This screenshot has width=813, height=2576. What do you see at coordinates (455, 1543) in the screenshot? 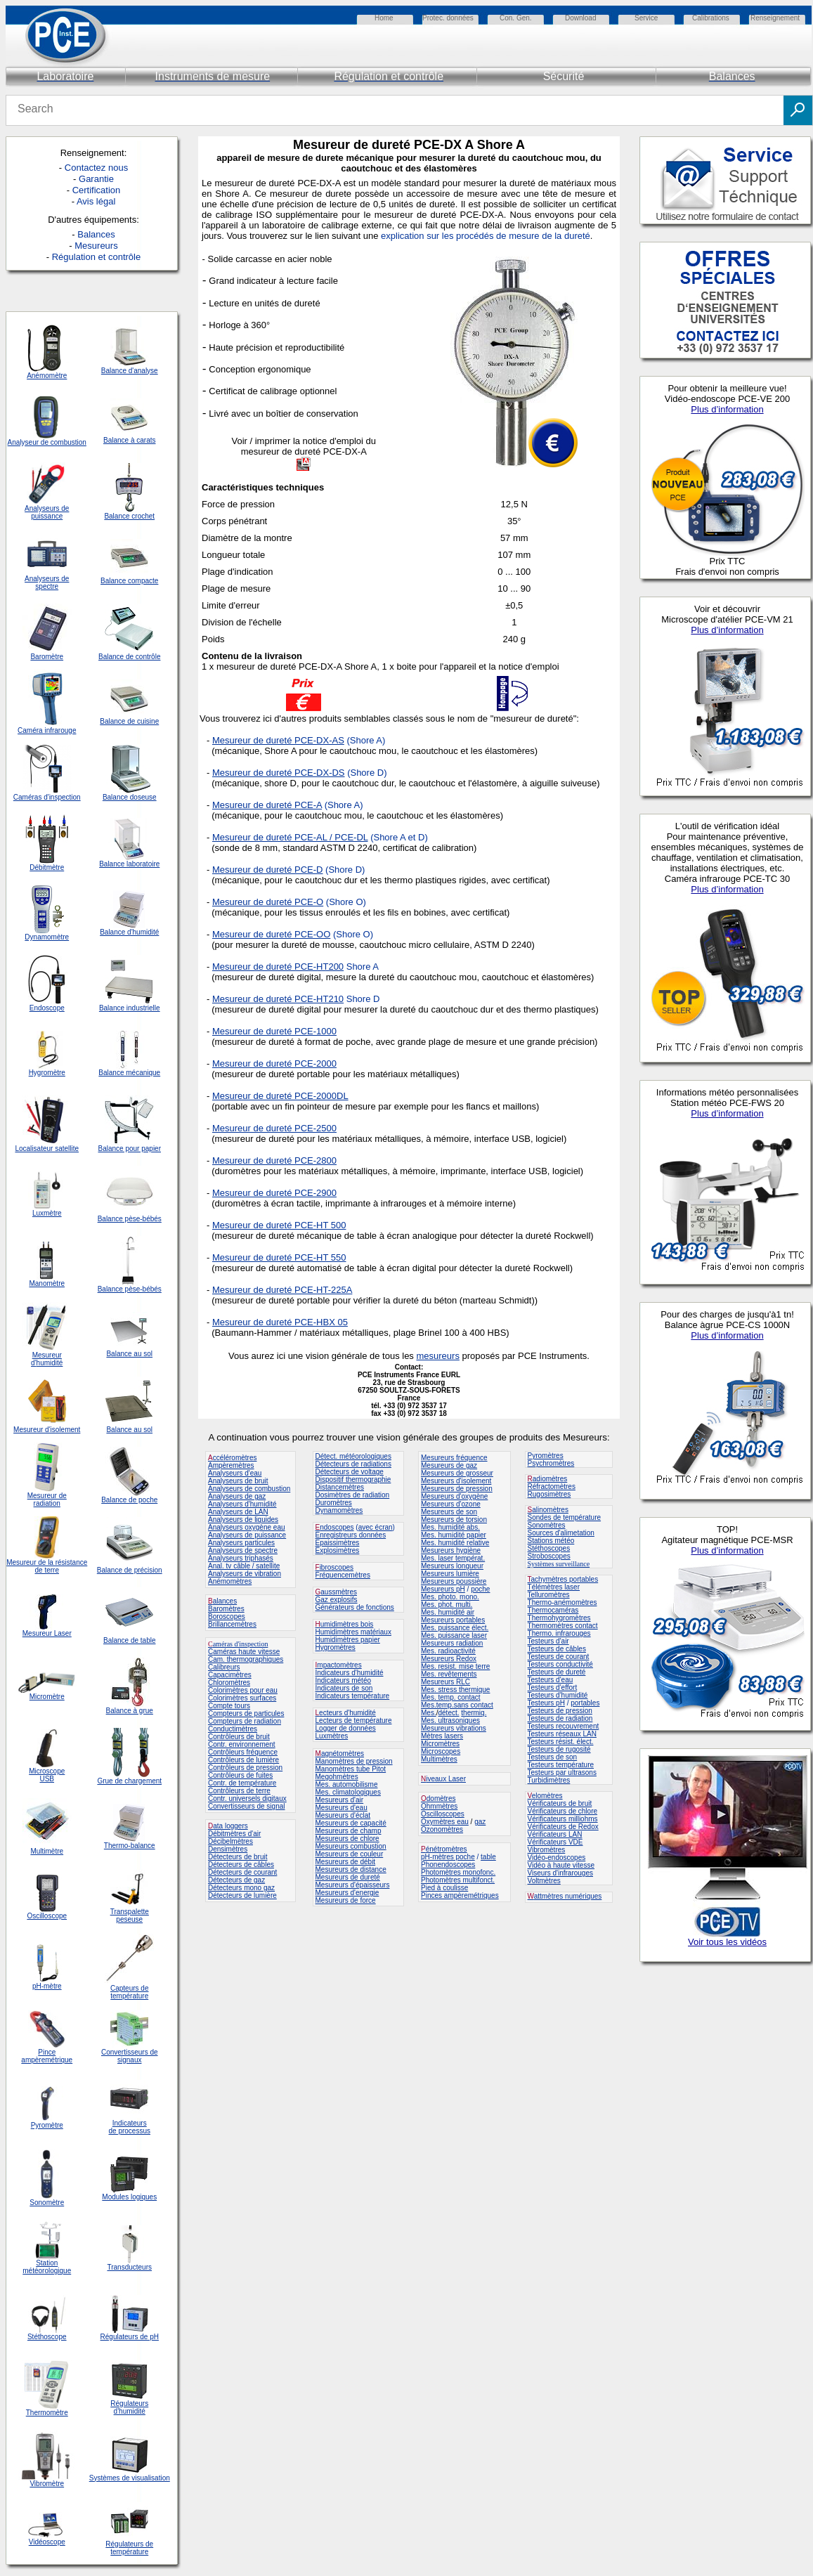
I see `Mes. humidité relative` at bounding box center [455, 1543].